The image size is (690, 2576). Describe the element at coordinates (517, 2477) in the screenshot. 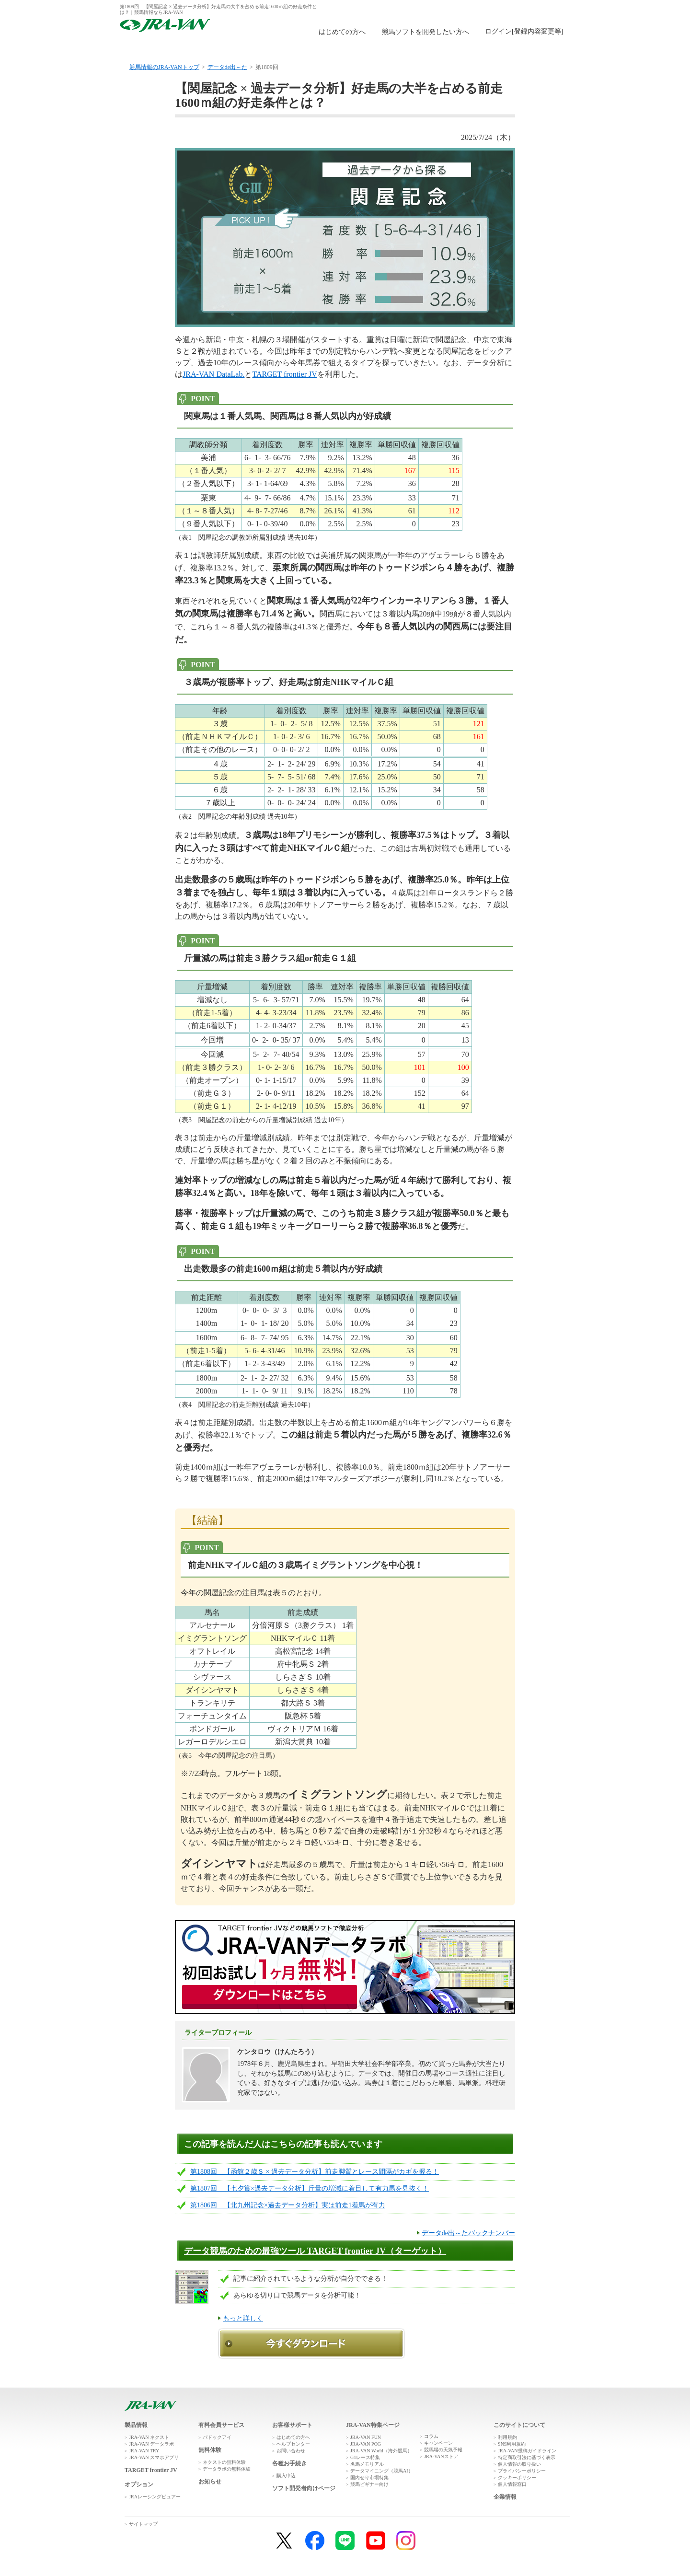

I see `クッキーポリシー` at that location.